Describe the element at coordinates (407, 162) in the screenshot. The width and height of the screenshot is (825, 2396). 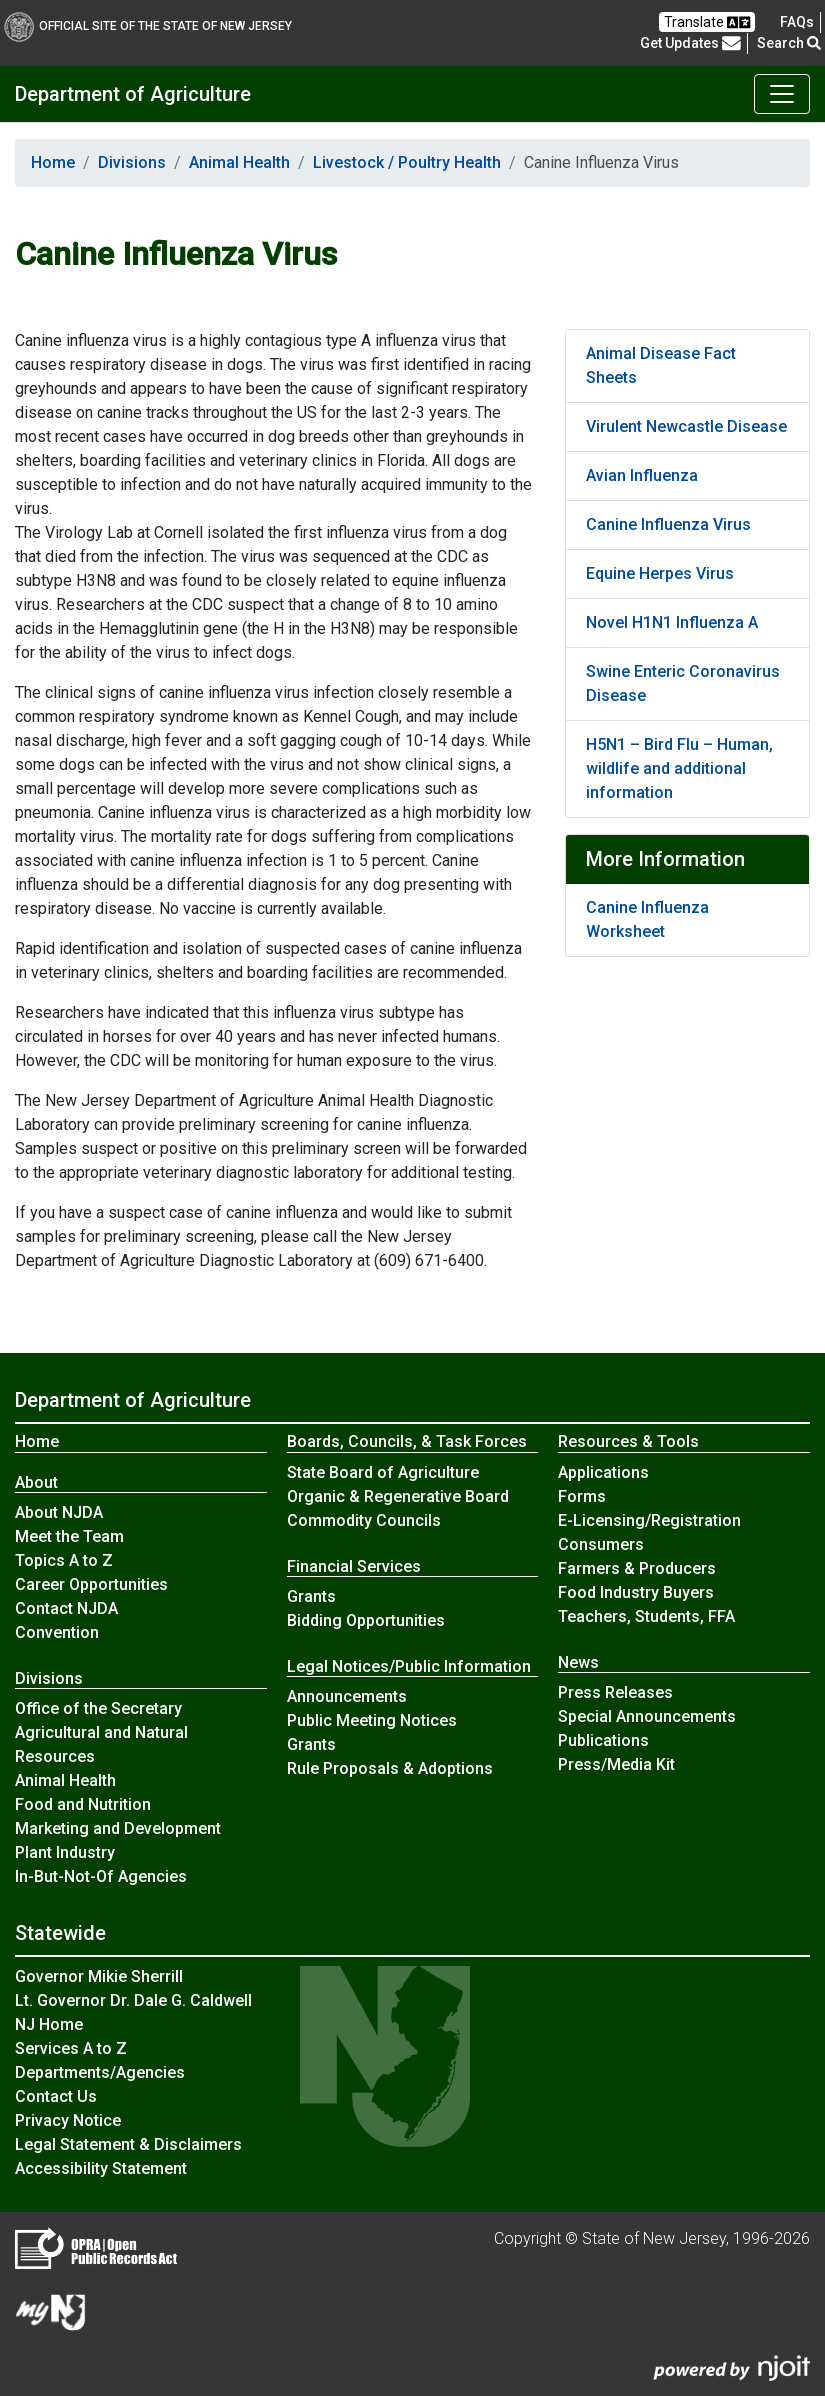
I see `Livestock / Poultry Health` at that location.